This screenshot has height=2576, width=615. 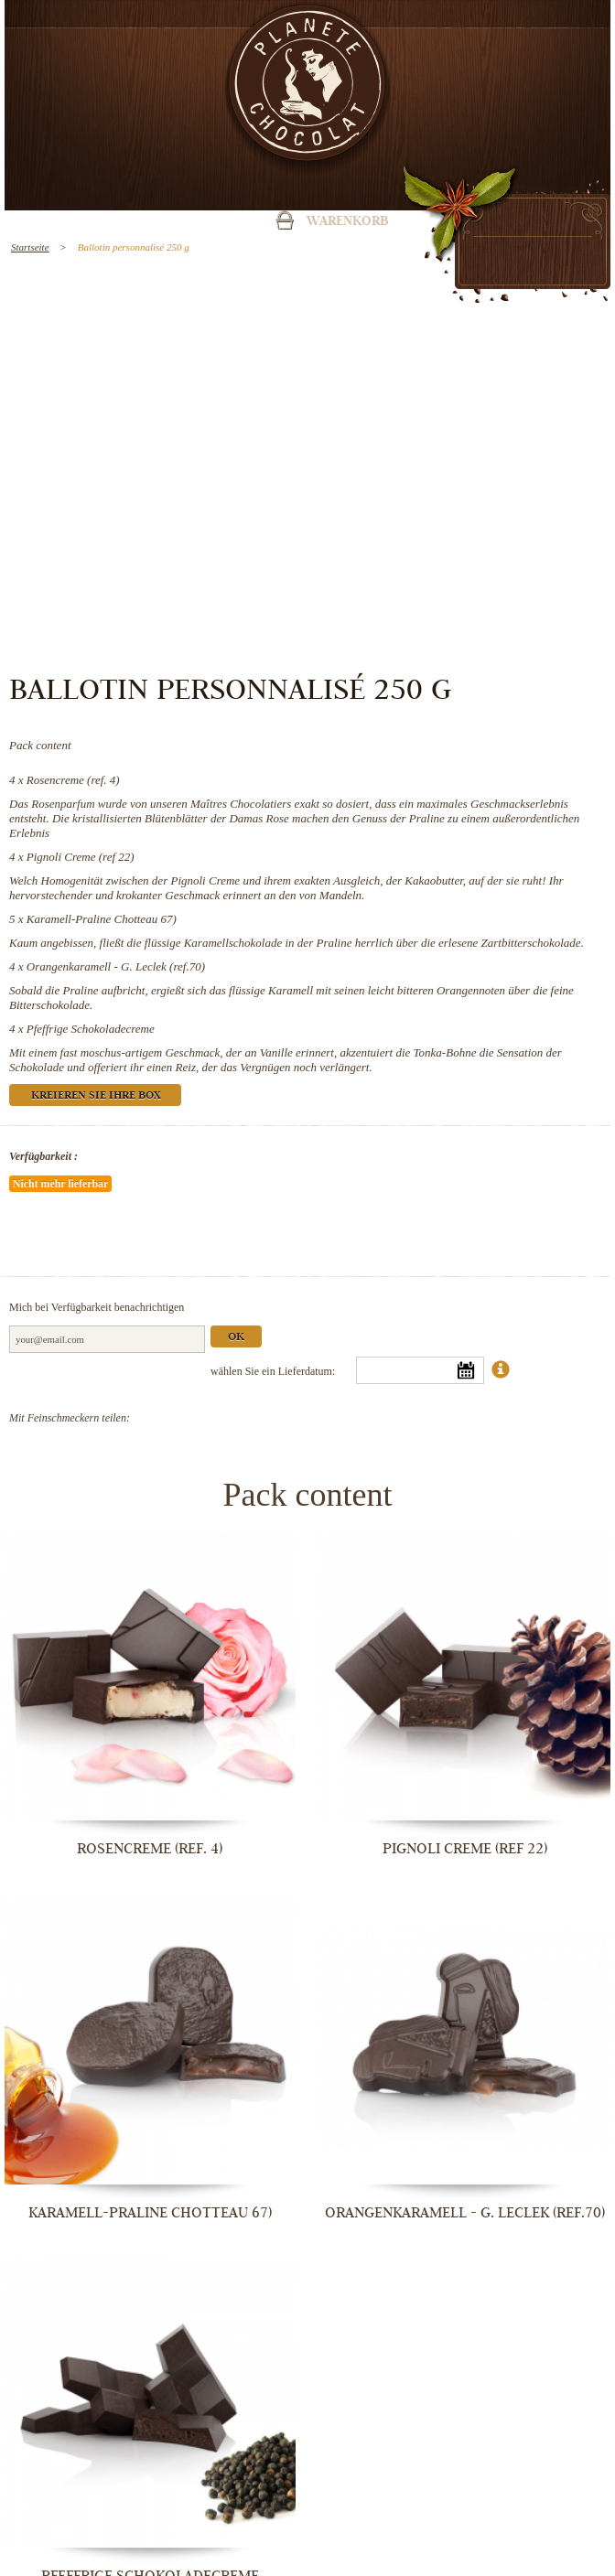 I want to click on Kreieren Sie Ihre Box, so click(x=95, y=1096).